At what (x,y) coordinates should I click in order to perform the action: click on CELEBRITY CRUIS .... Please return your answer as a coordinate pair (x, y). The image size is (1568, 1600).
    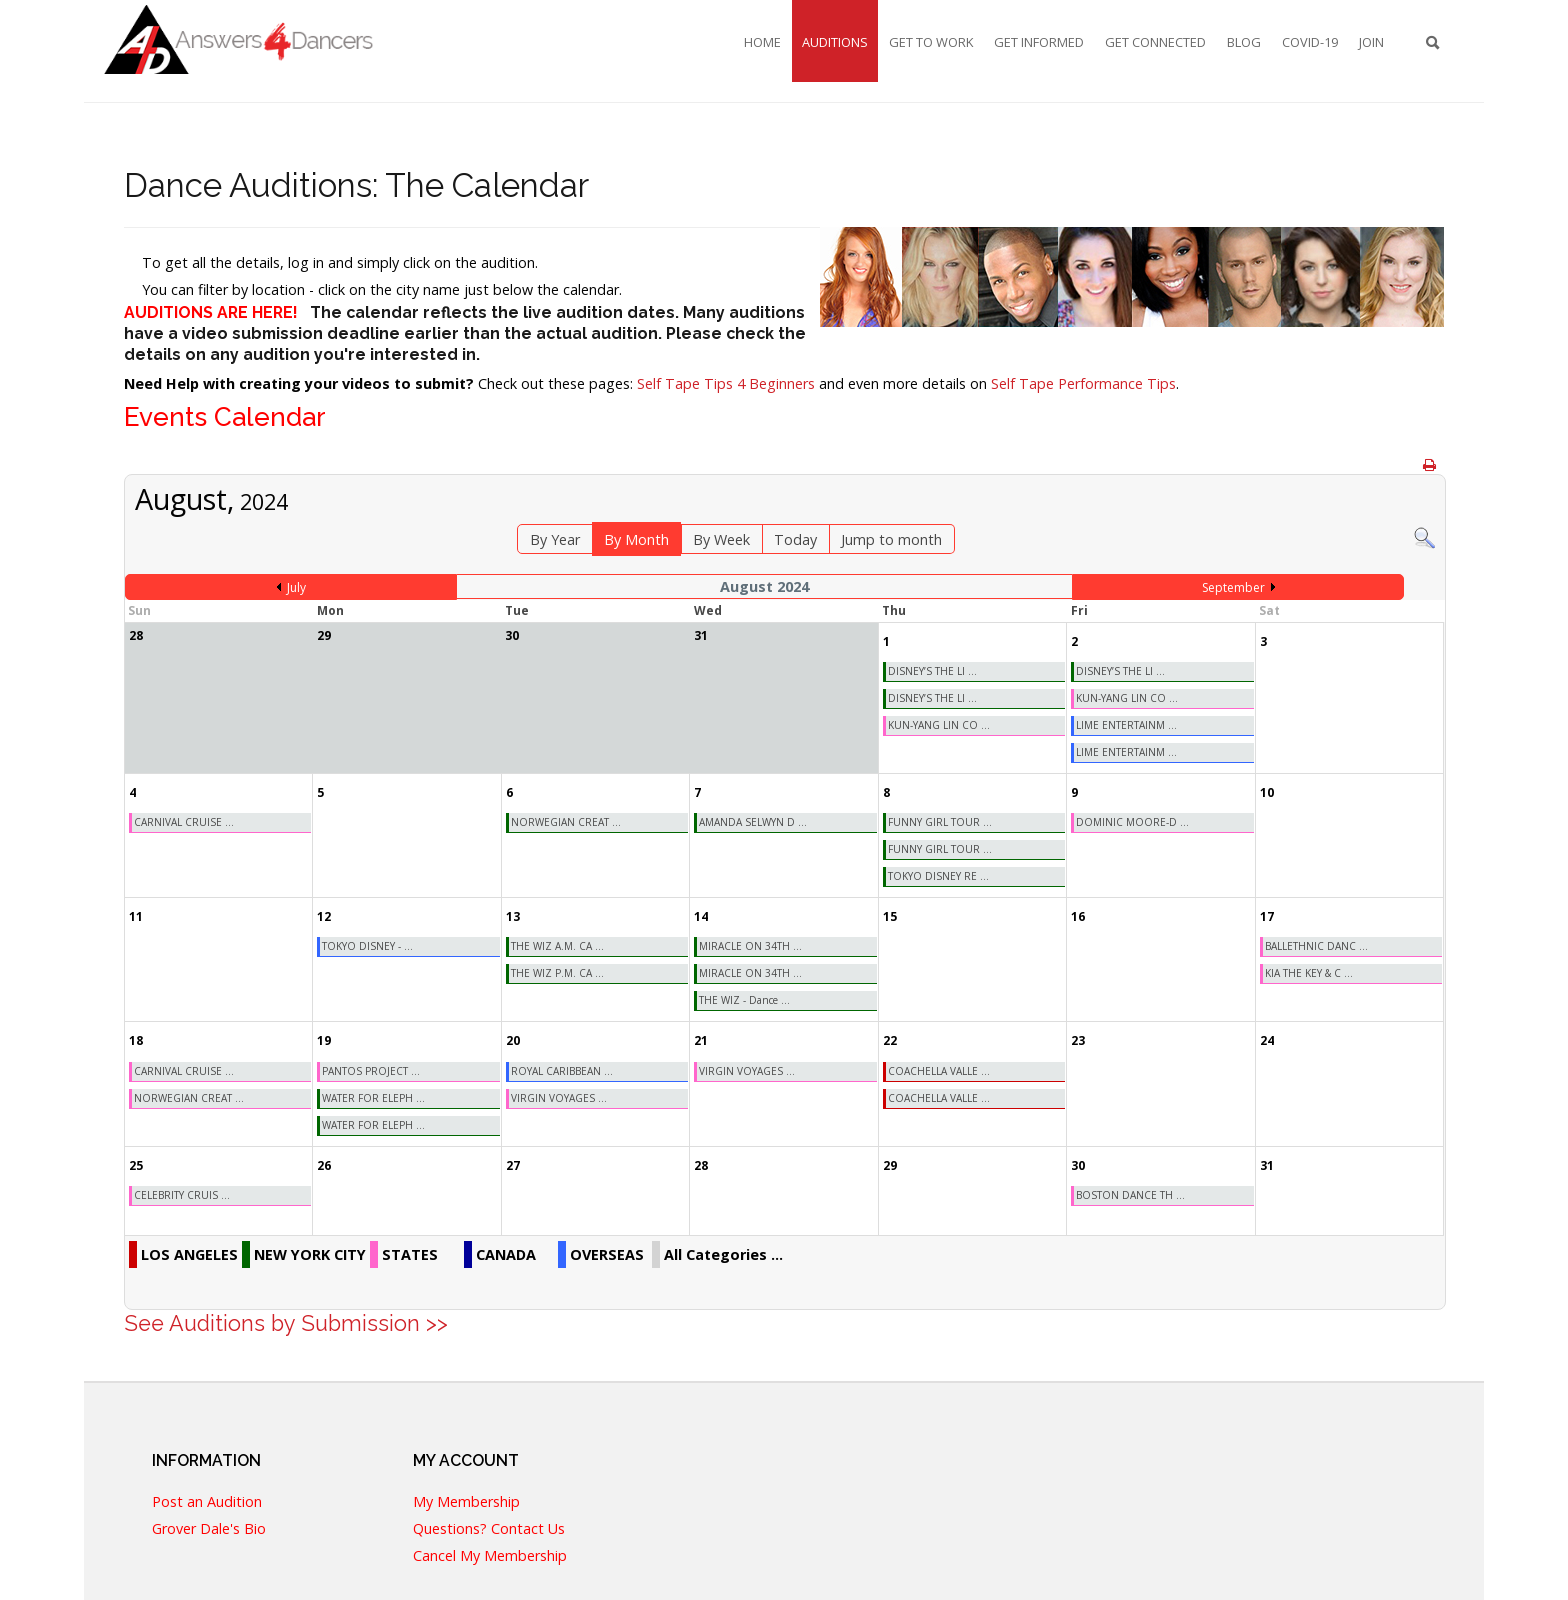
    Looking at the image, I should click on (182, 1195).